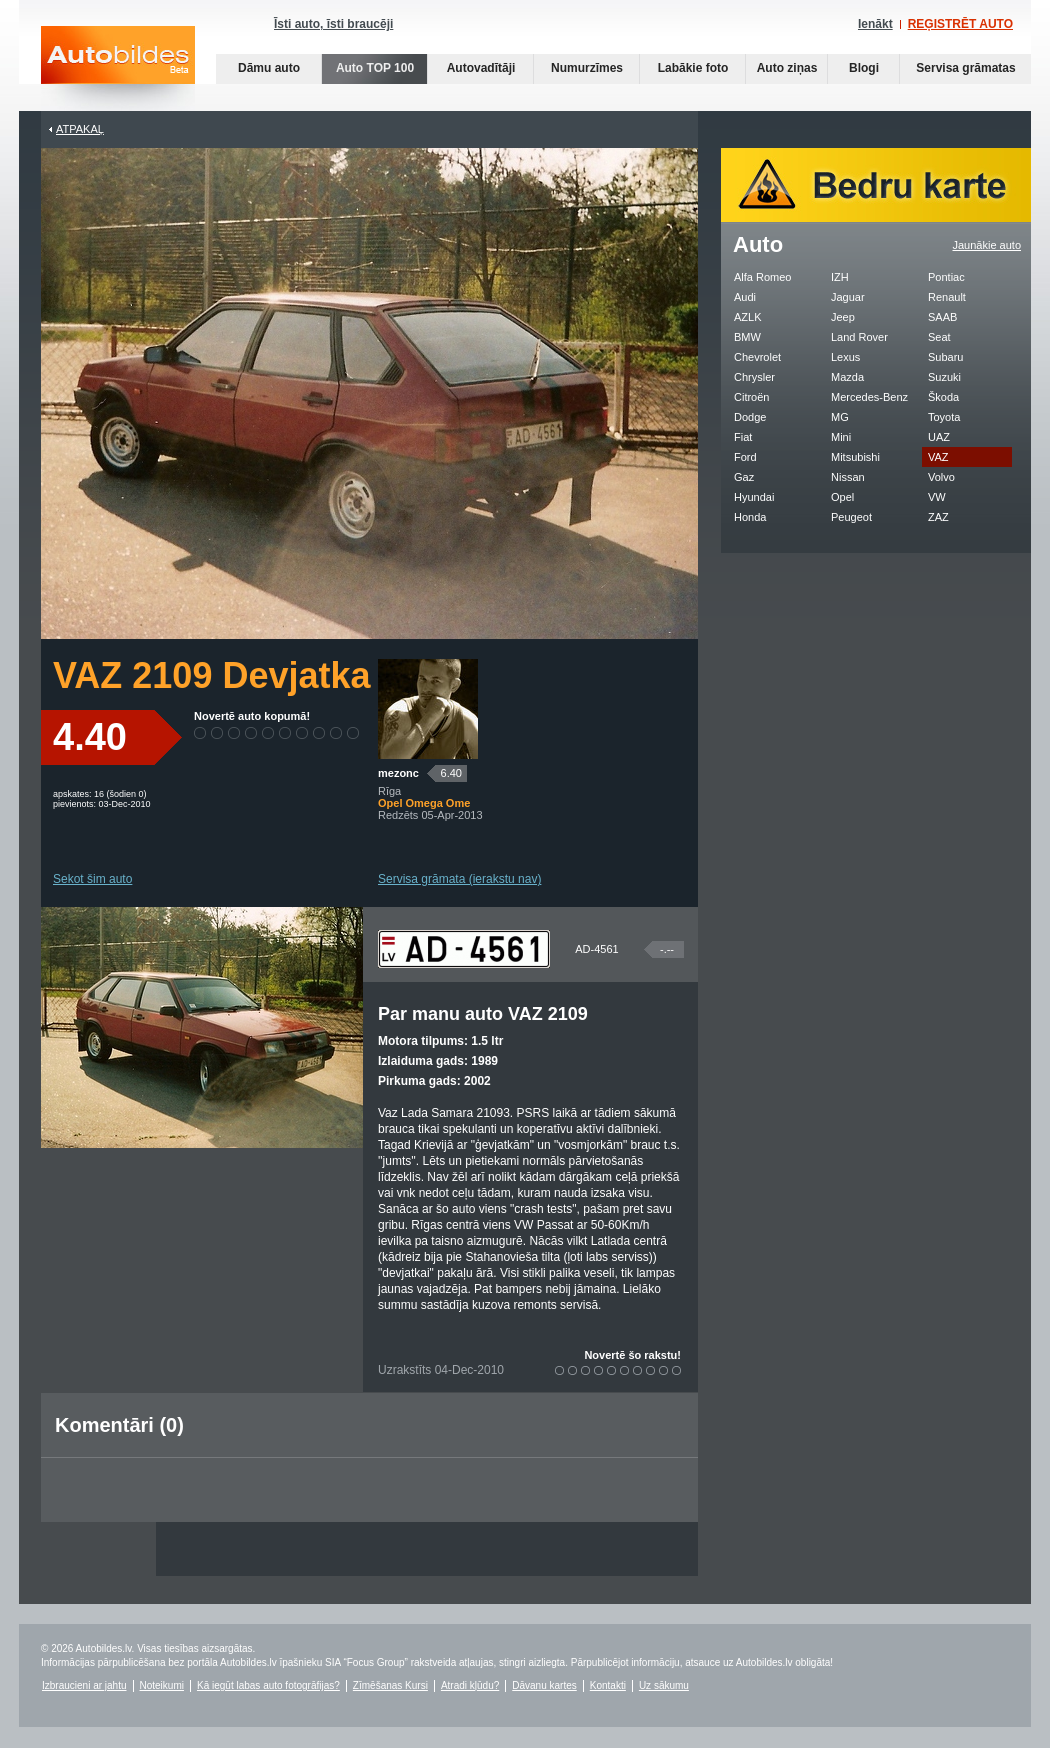  Describe the element at coordinates (118, 68) in the screenshot. I see `Auto bildes` at that location.